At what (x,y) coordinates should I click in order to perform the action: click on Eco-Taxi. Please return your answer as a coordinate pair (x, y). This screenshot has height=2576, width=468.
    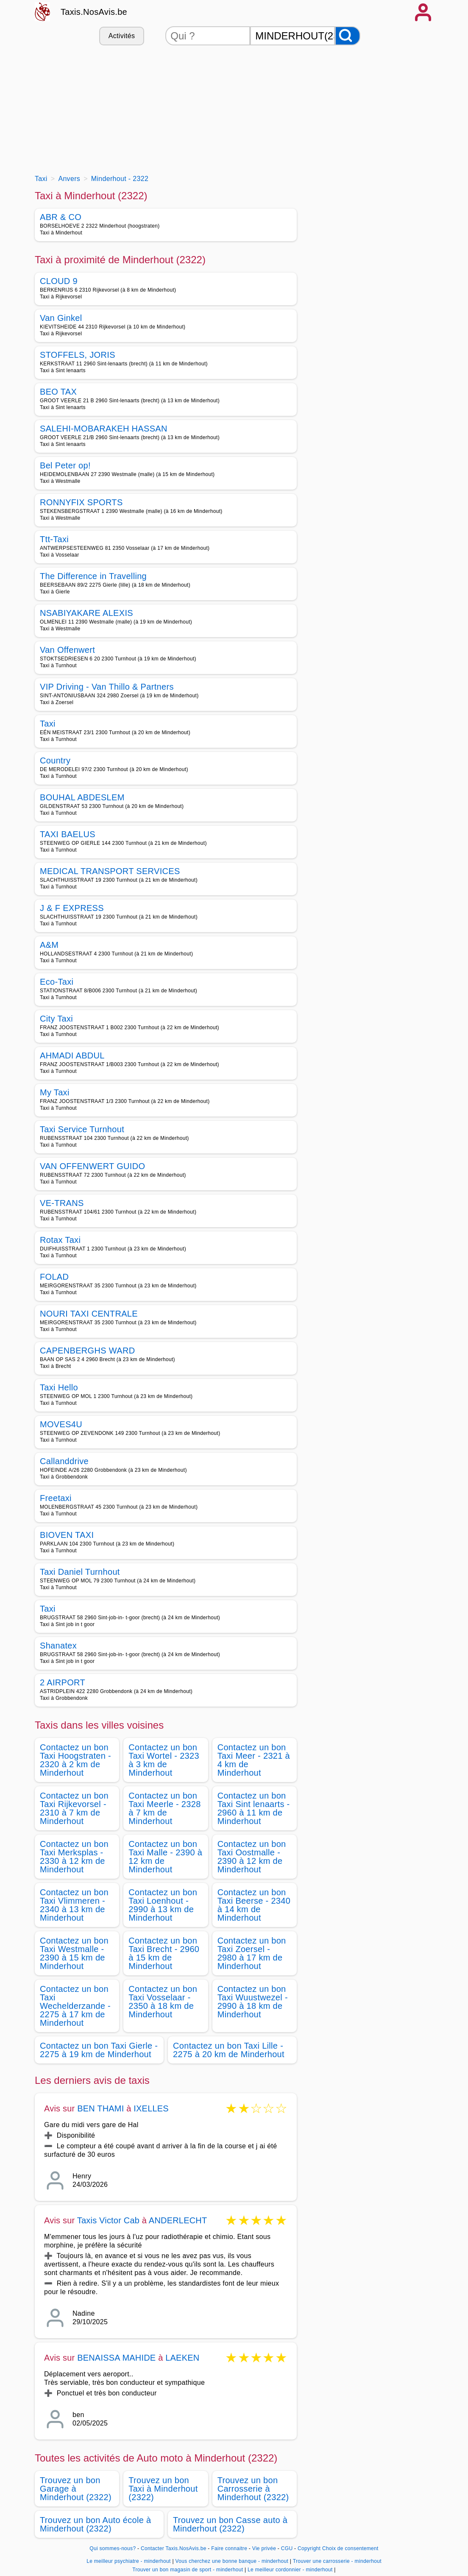
    Looking at the image, I should click on (56, 981).